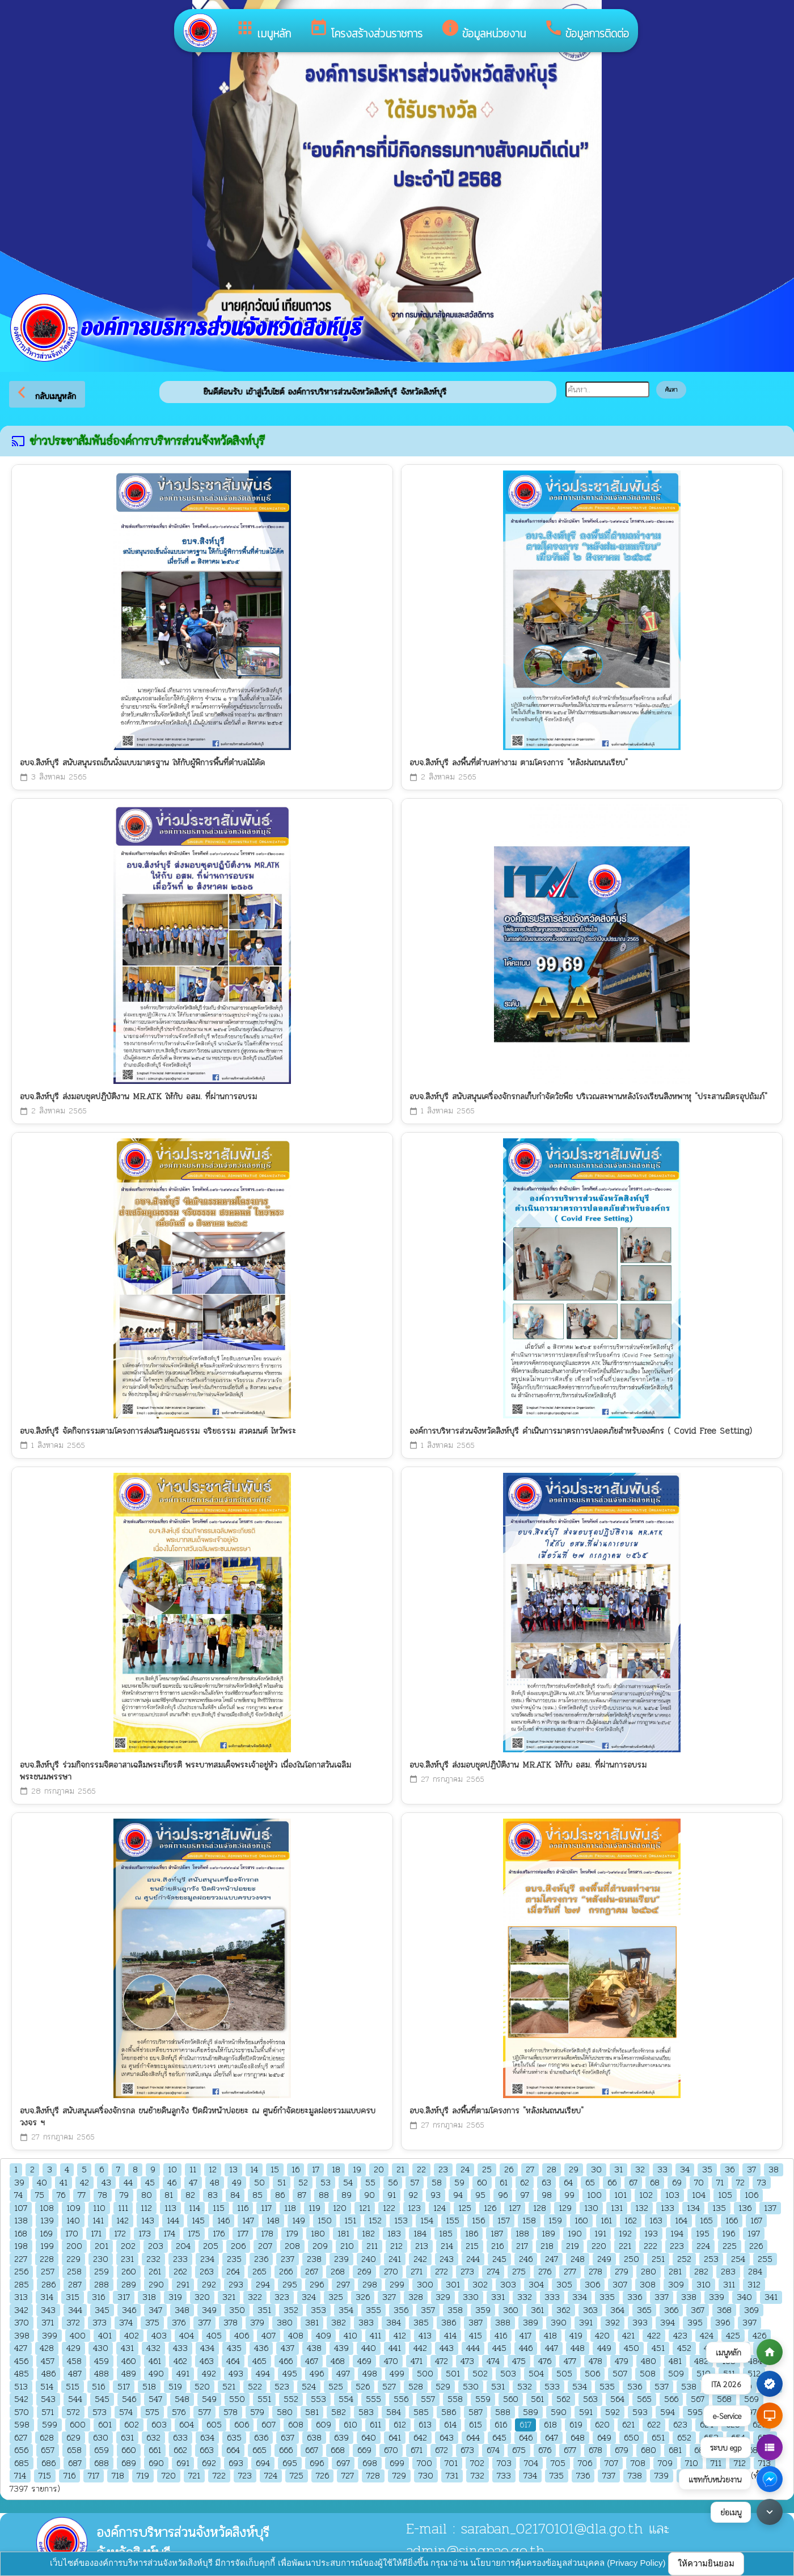 The width and height of the screenshot is (794, 2576). Describe the element at coordinates (21, 2246) in the screenshot. I see `198` at that location.